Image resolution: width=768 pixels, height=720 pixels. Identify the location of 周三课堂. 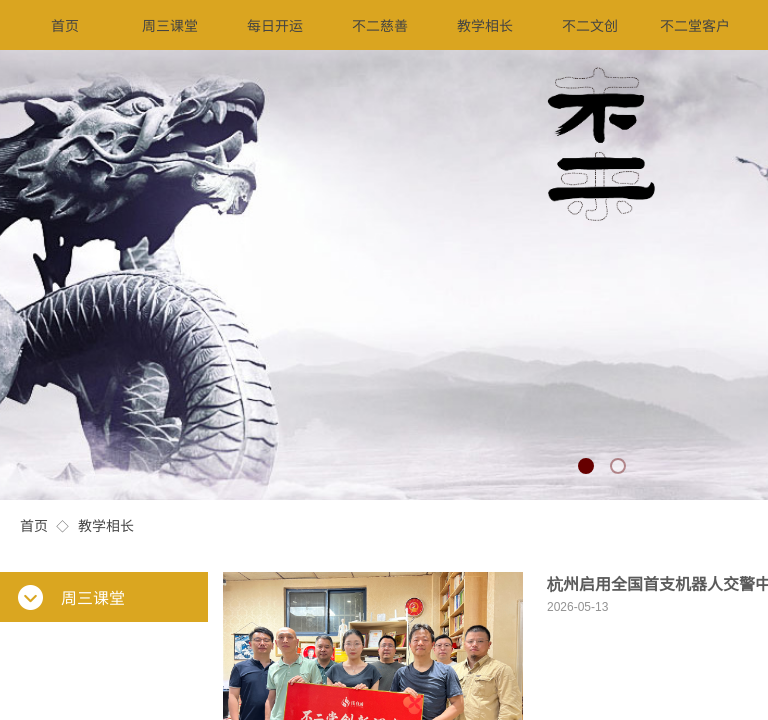
(170, 25).